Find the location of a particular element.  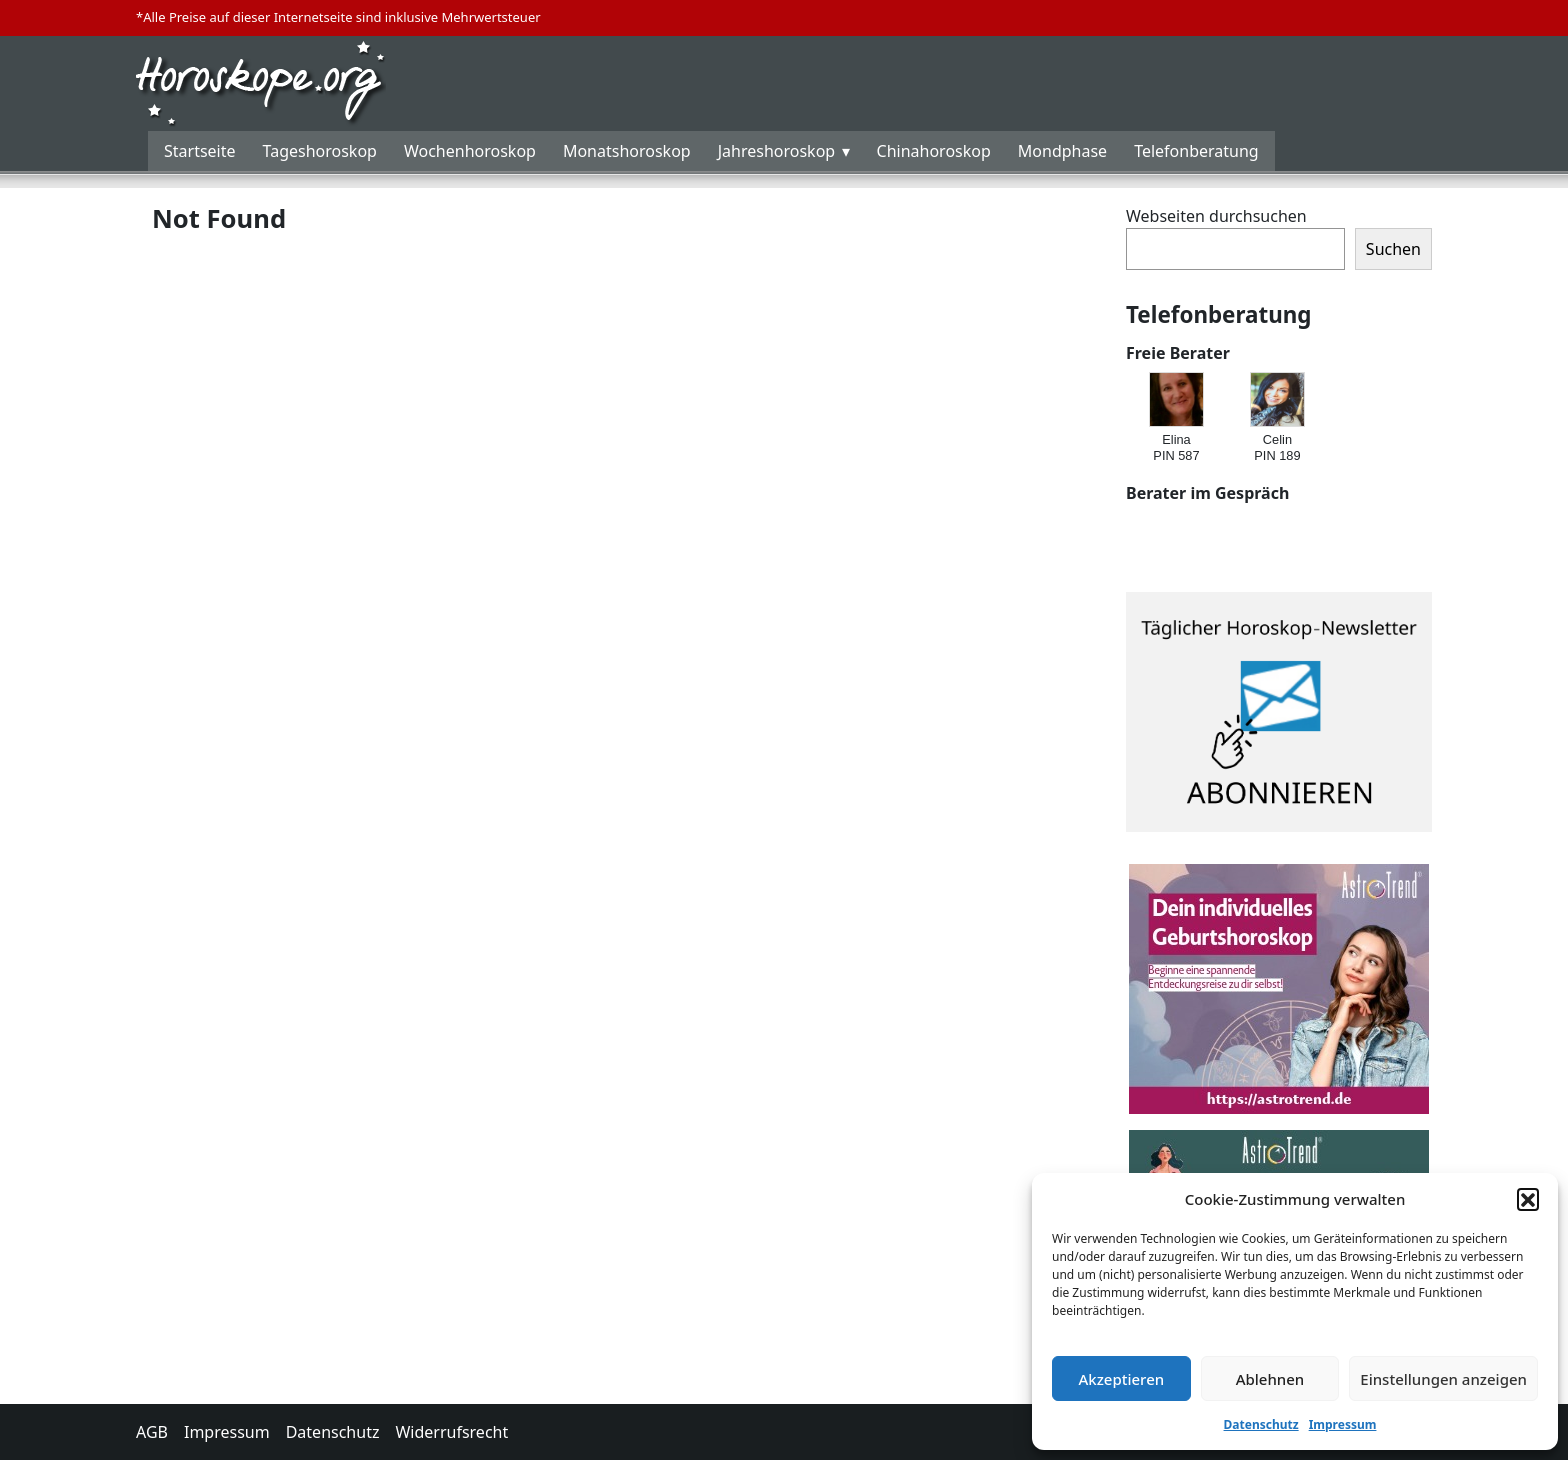

Tageshoroskop is located at coordinates (320, 151).